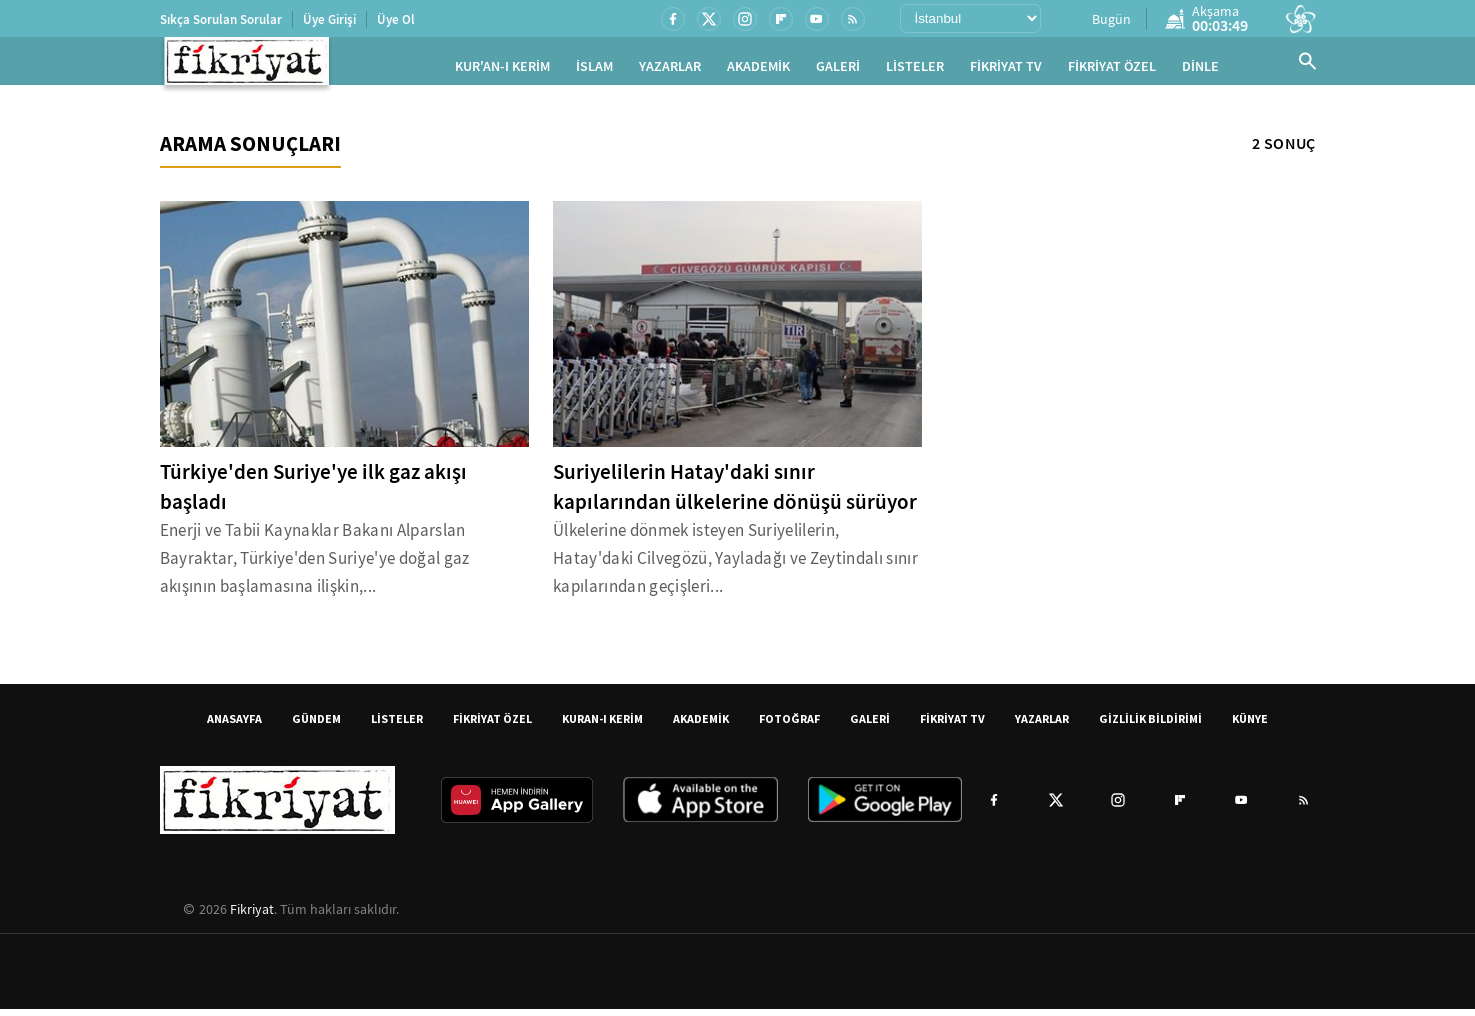  I want to click on Üye Ol, so click(396, 19).